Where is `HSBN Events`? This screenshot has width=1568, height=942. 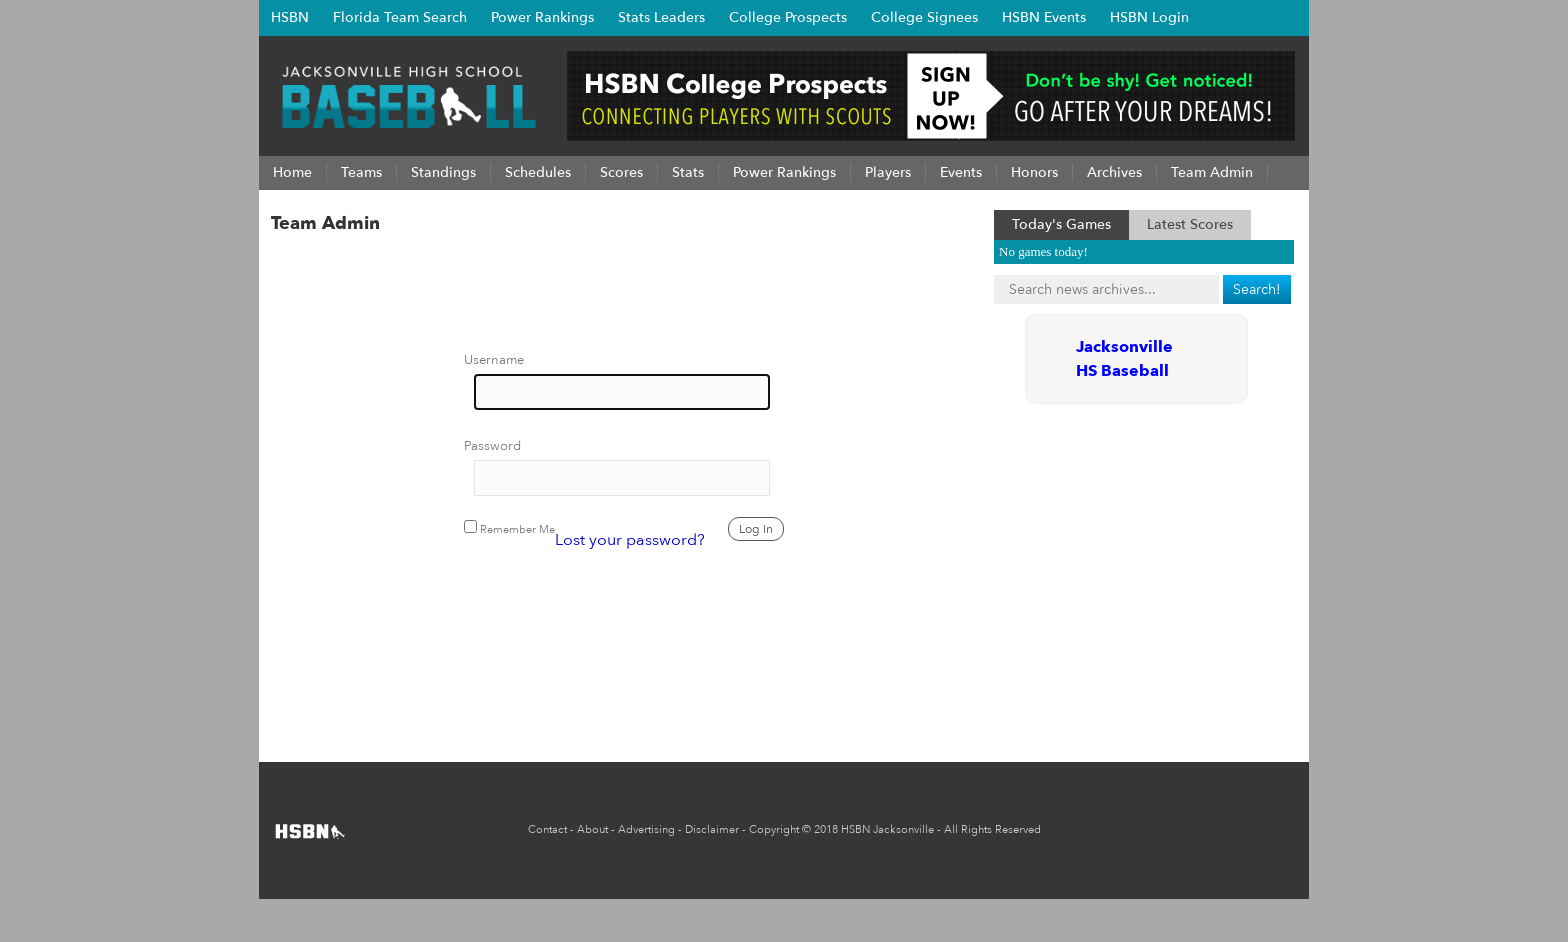
HSBN Events is located at coordinates (1044, 17).